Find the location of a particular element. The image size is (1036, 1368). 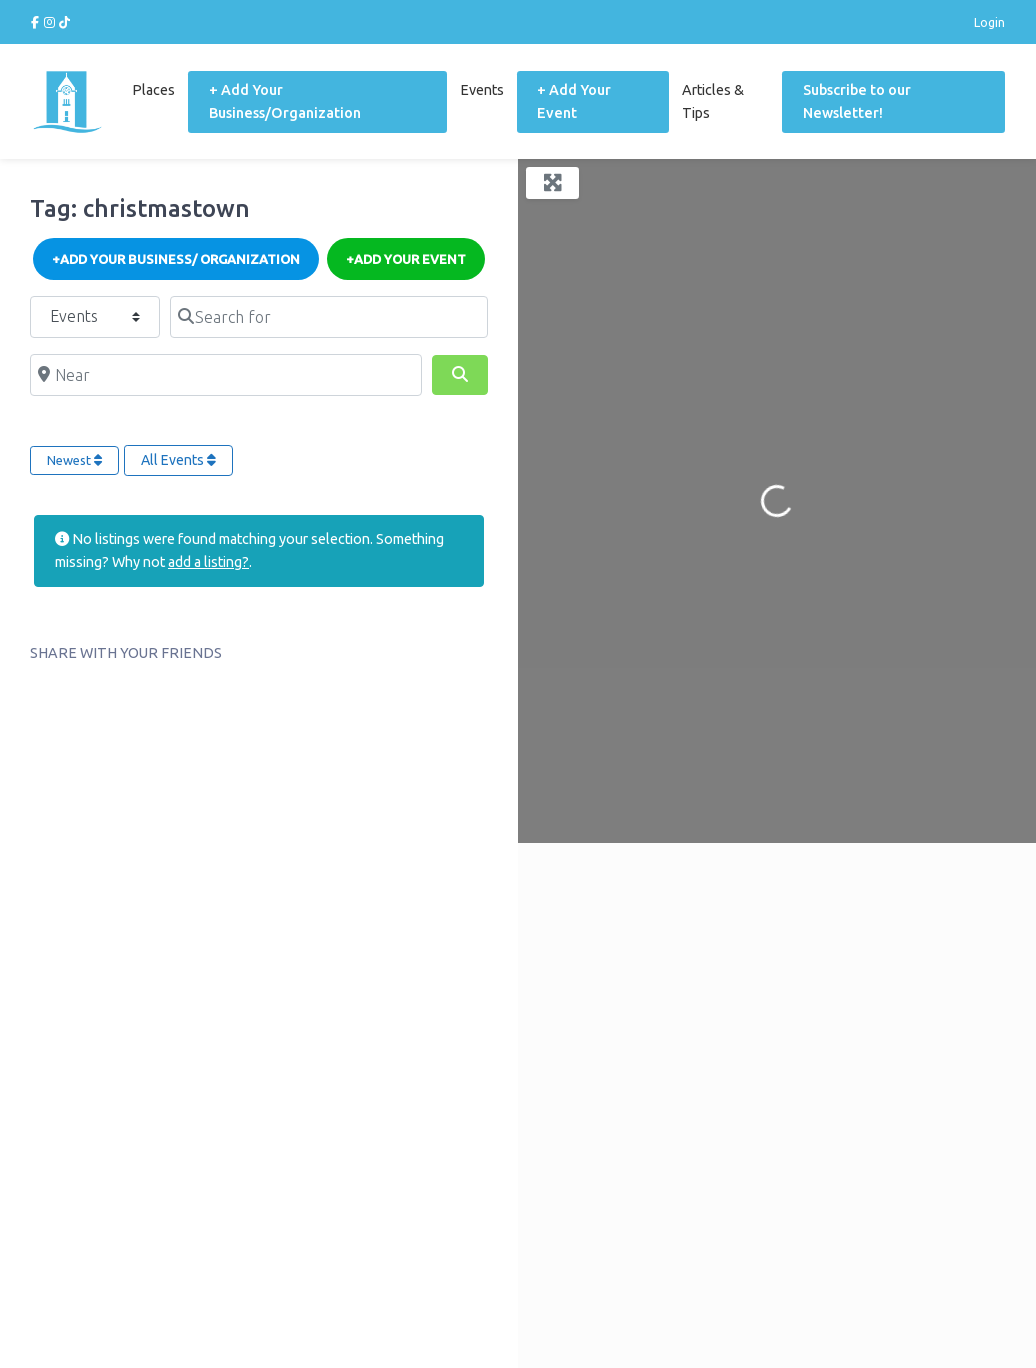

Subscribe to our Newsletter! is located at coordinates (856, 100).